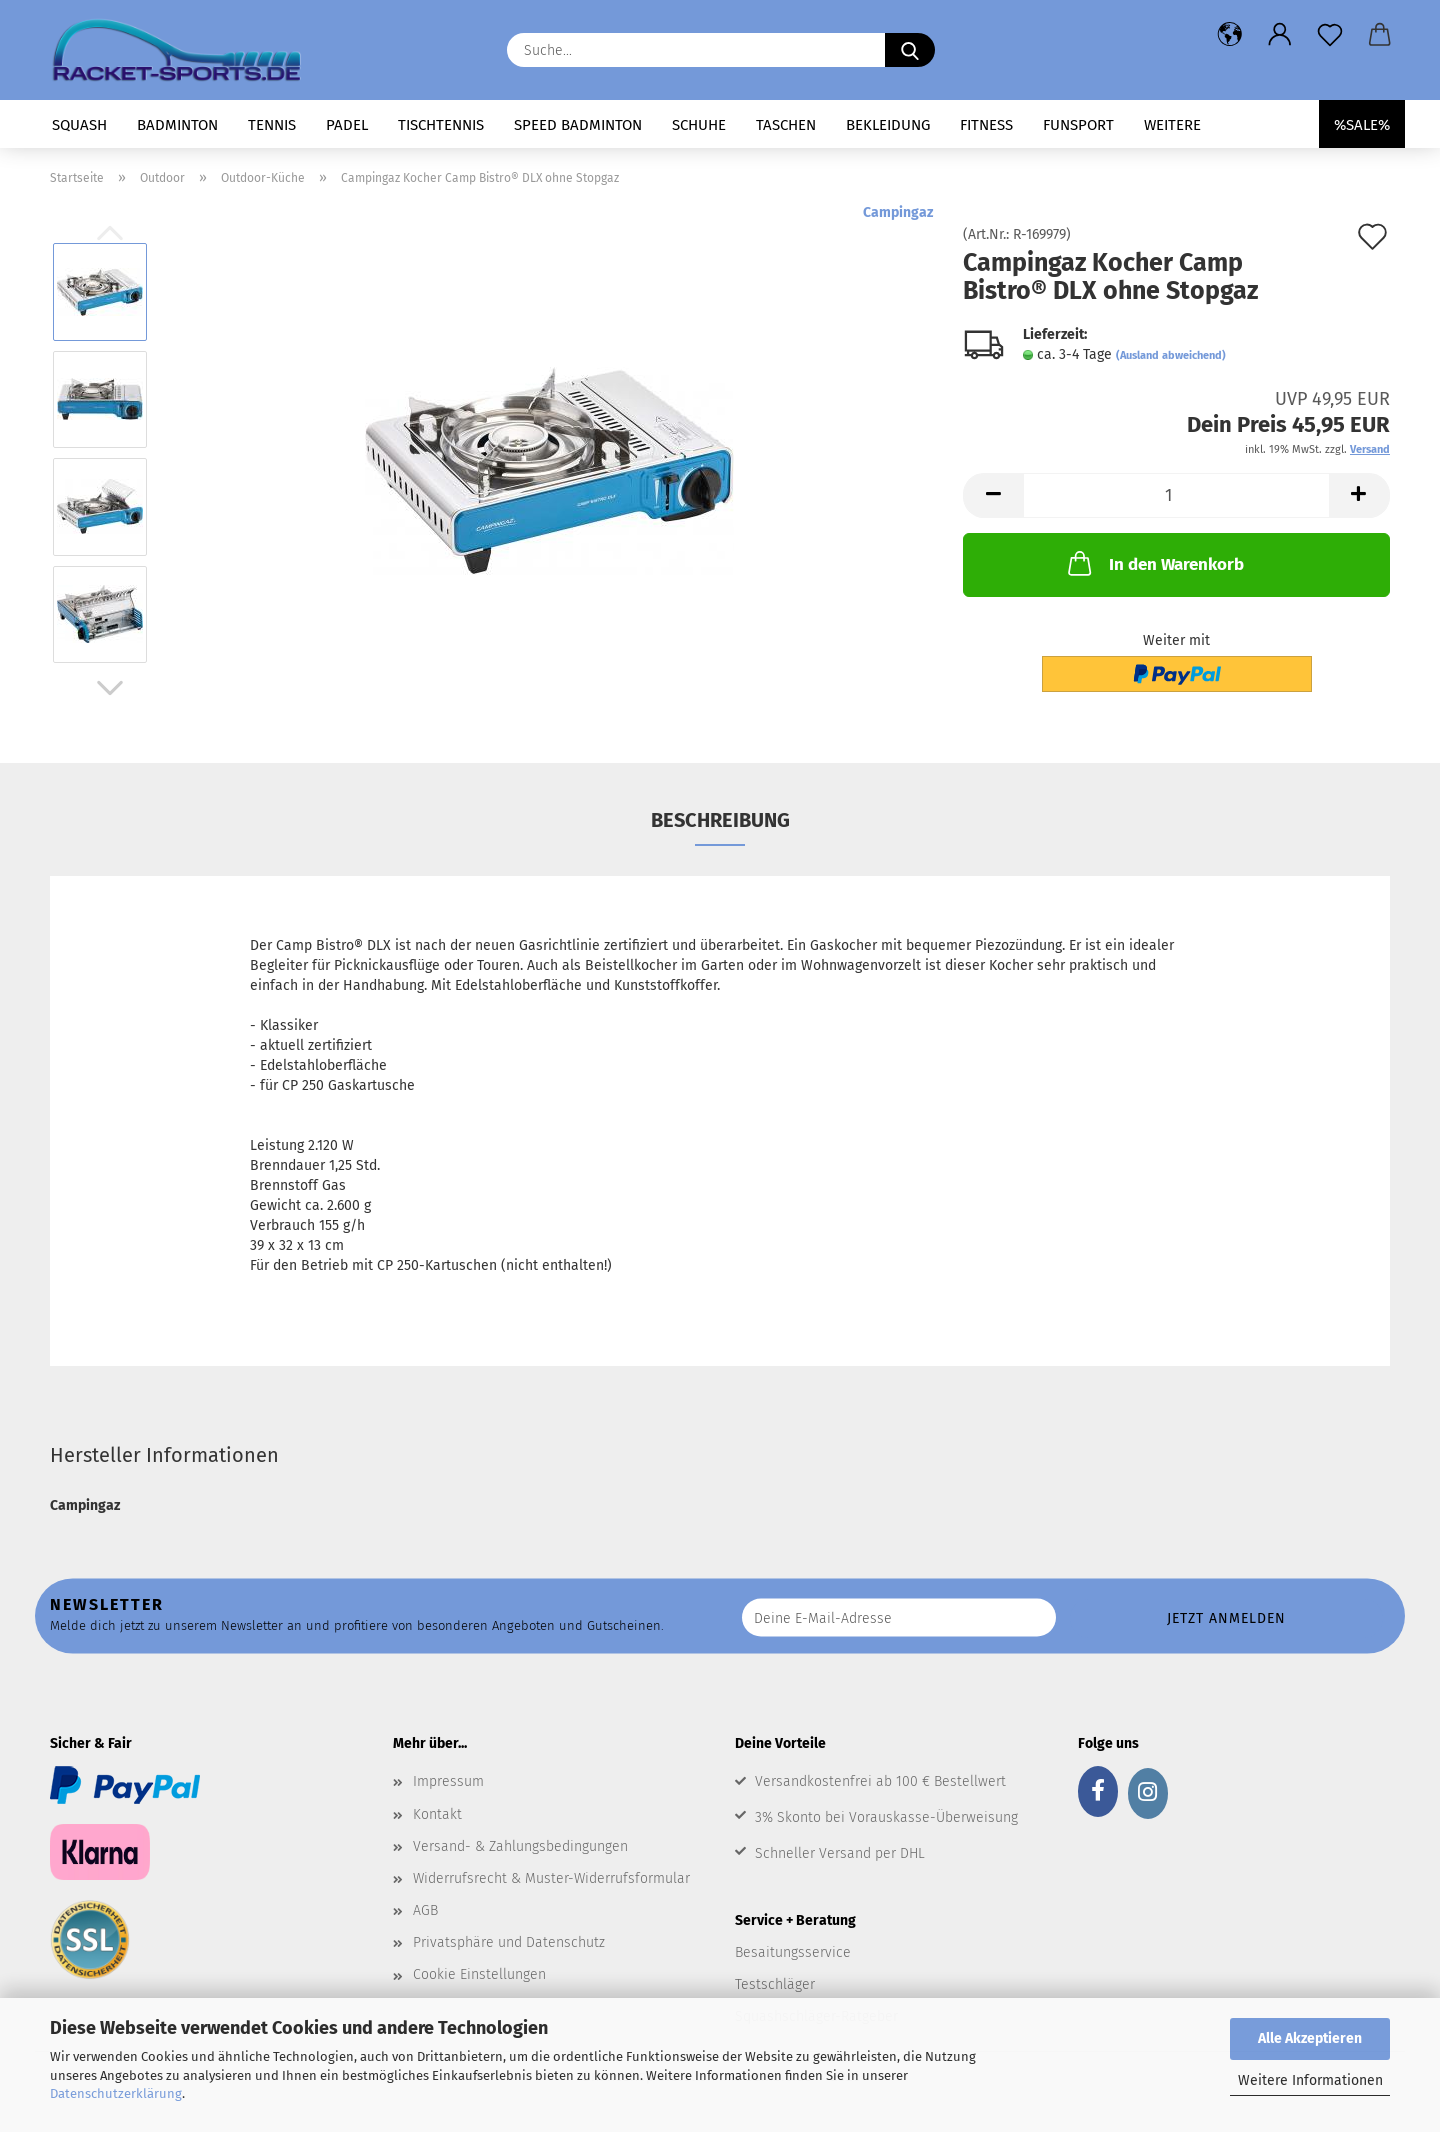 The width and height of the screenshot is (1440, 2132). What do you see at coordinates (720, 820) in the screenshot?
I see `Beschreibung` at bounding box center [720, 820].